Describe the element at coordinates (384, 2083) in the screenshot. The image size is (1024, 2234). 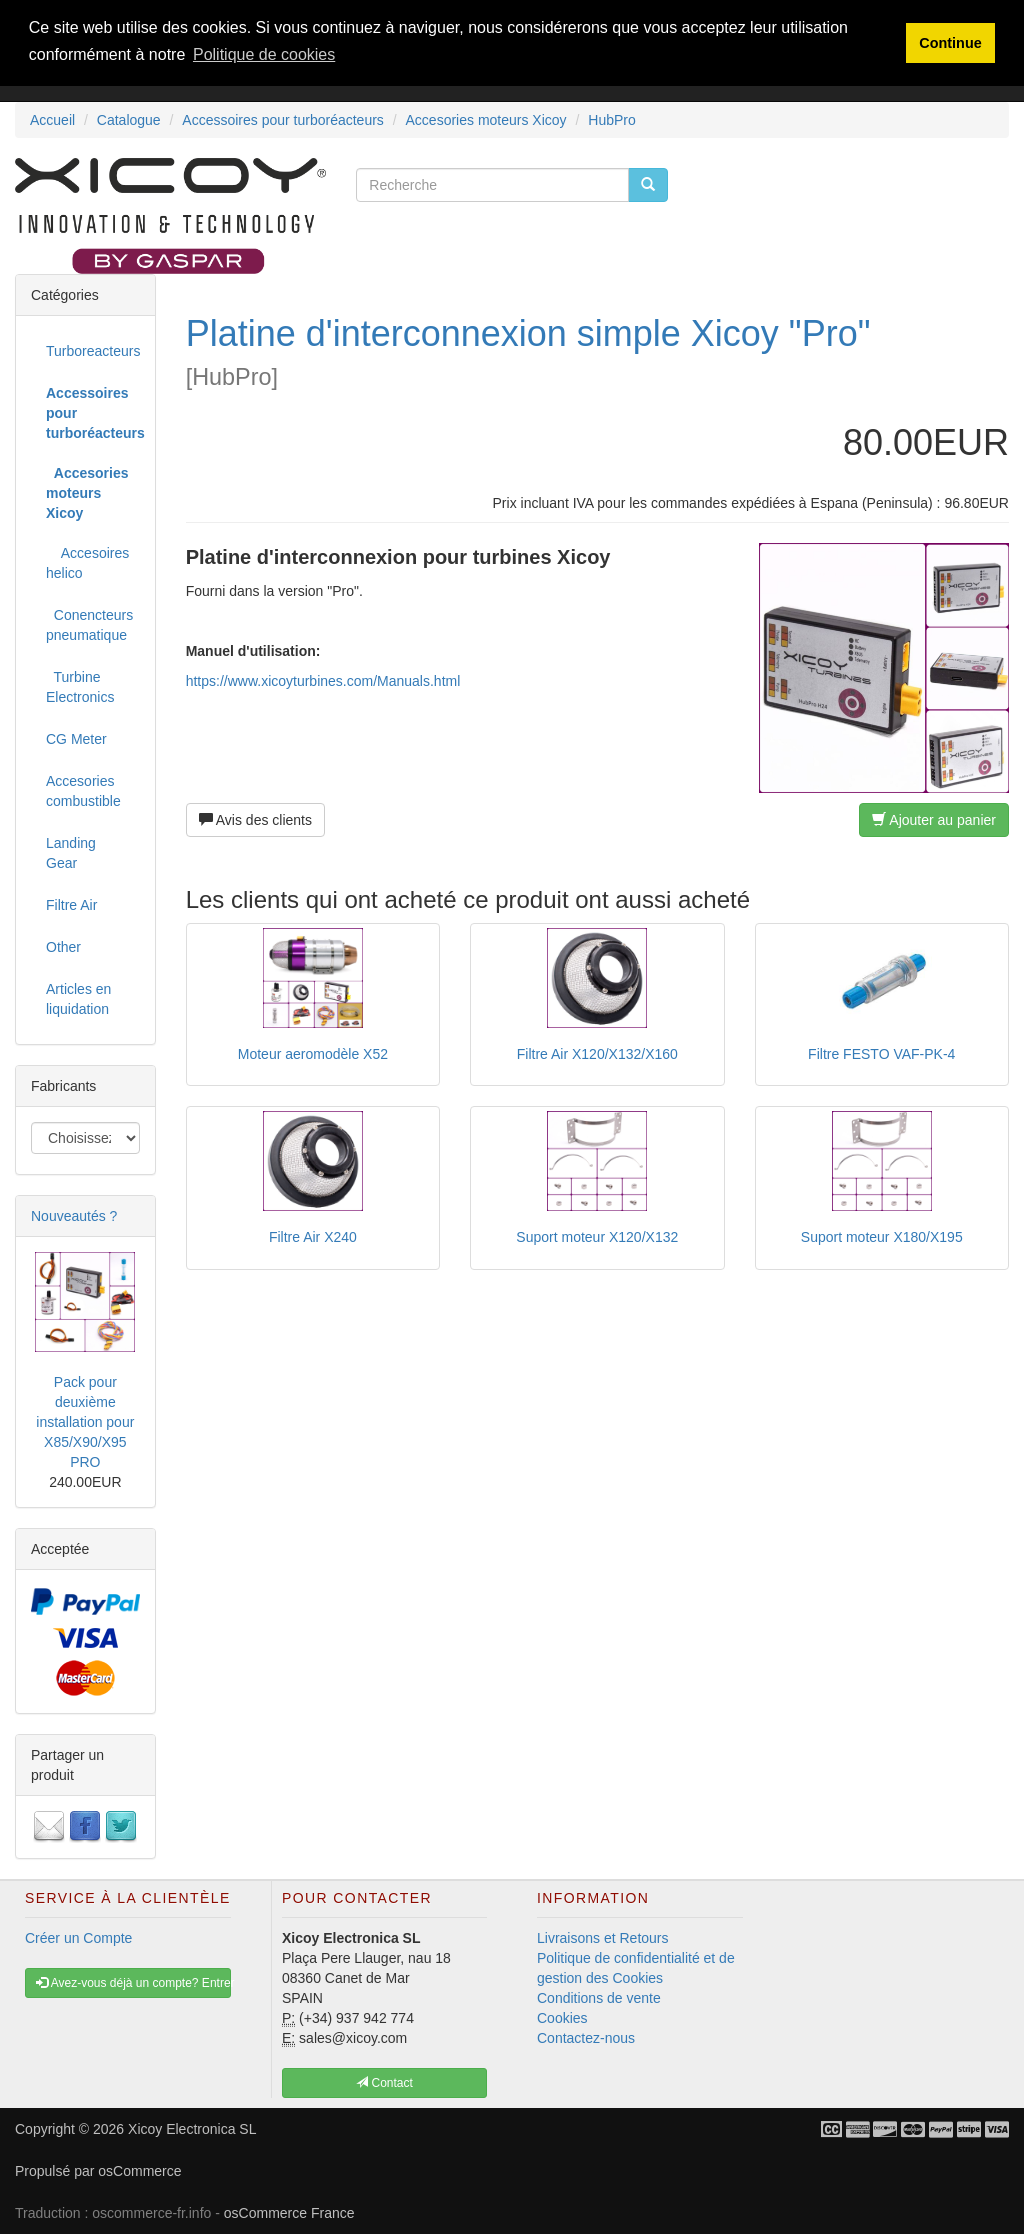
I see `Contact [button]` at that location.